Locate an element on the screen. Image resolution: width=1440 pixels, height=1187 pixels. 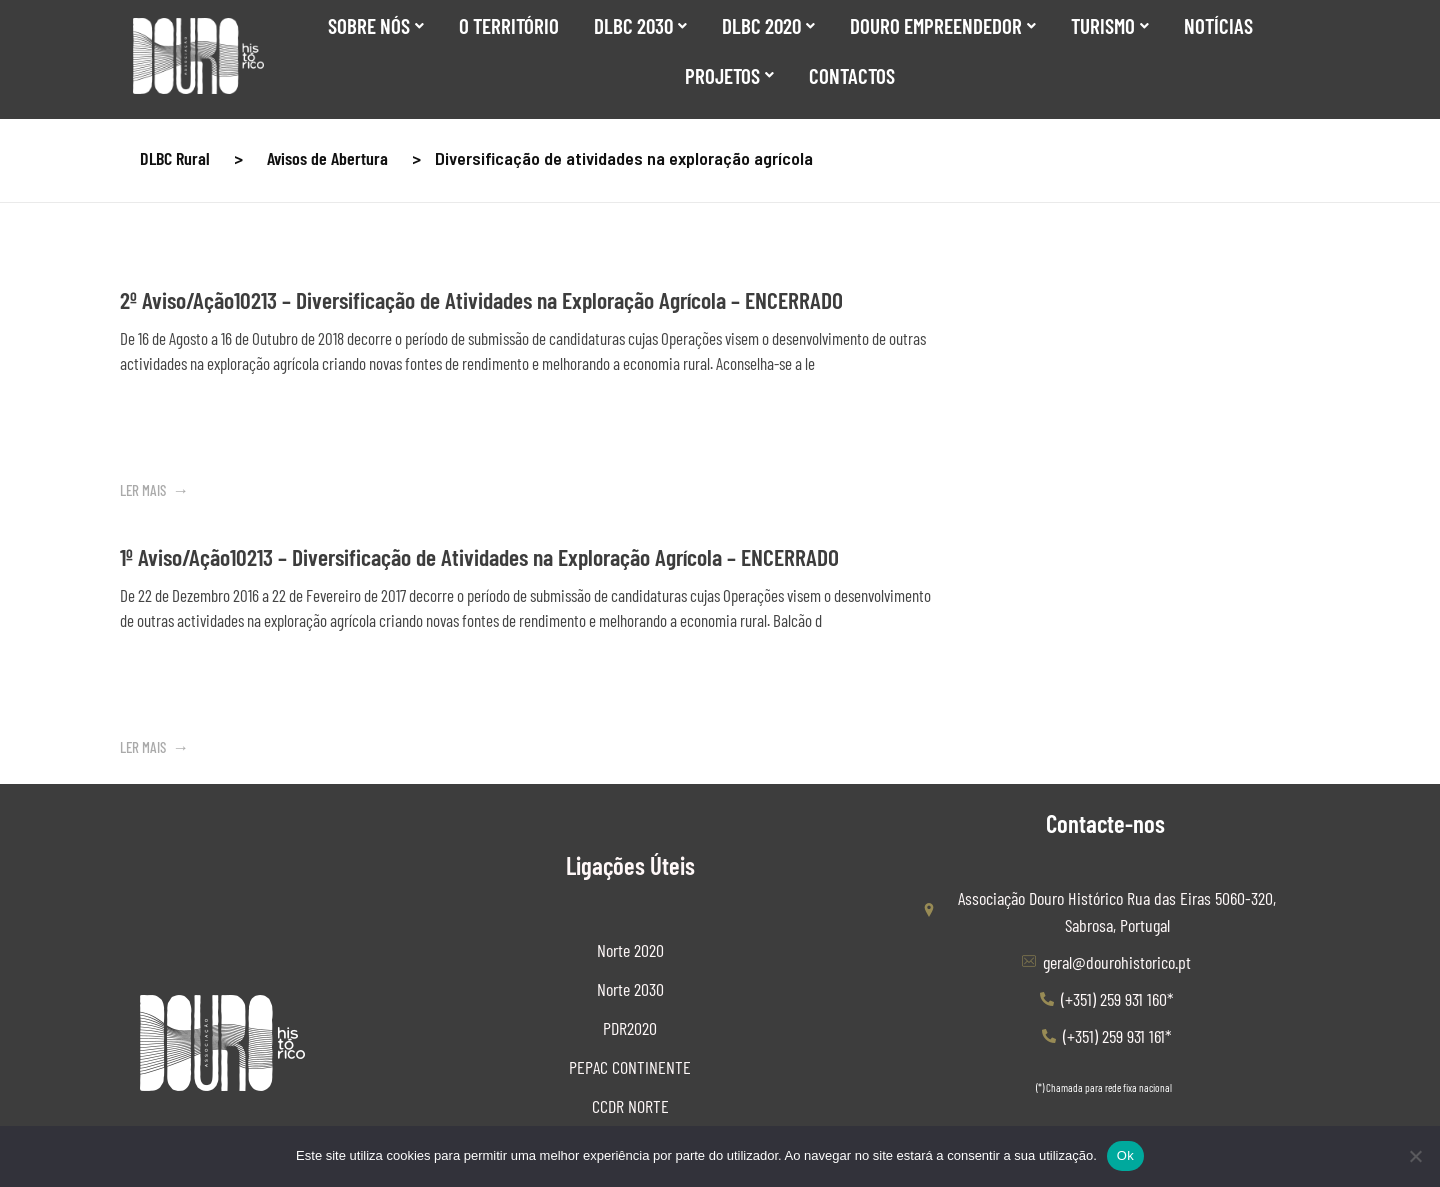
Ok is located at coordinates (1125, 1155).